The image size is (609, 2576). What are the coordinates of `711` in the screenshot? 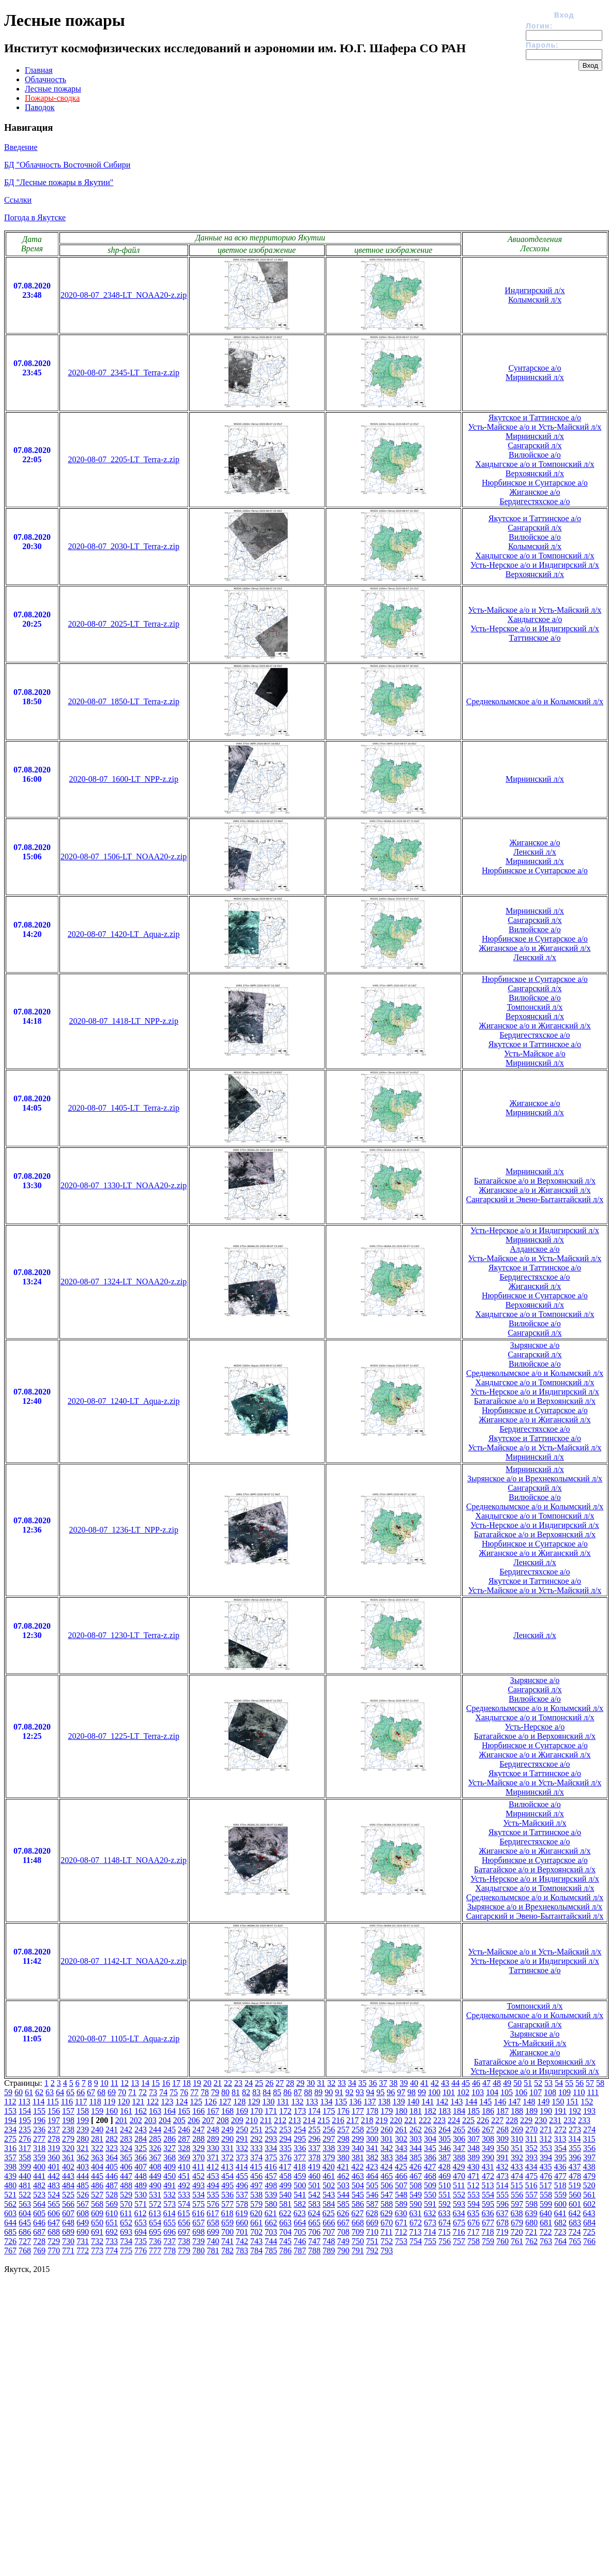 It's located at (386, 2232).